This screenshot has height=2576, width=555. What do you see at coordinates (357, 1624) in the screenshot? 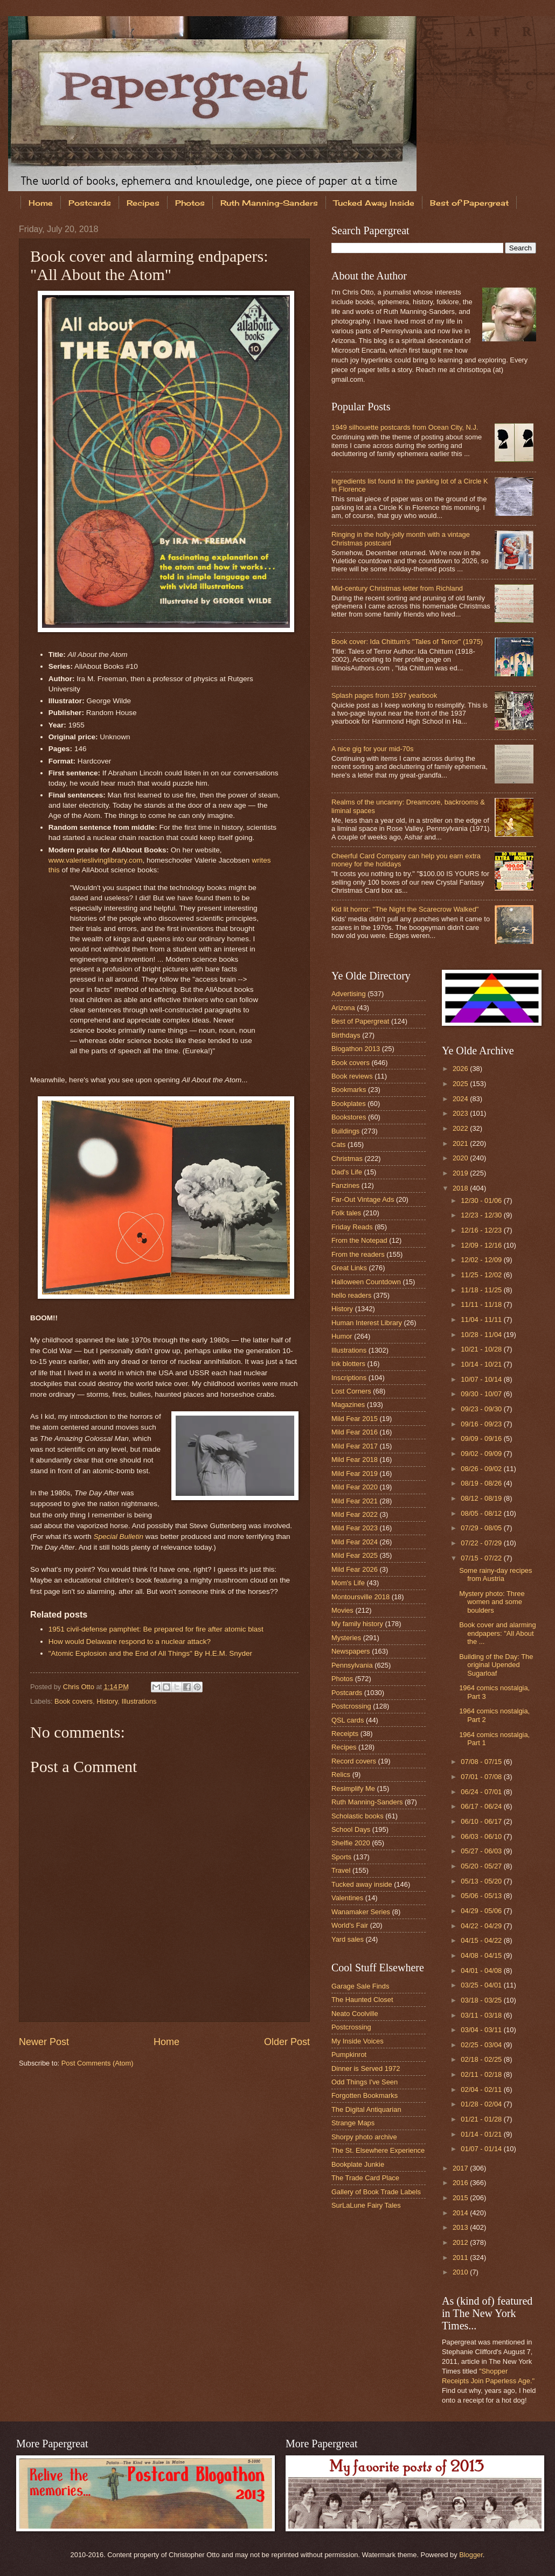
I see `My family history` at bounding box center [357, 1624].